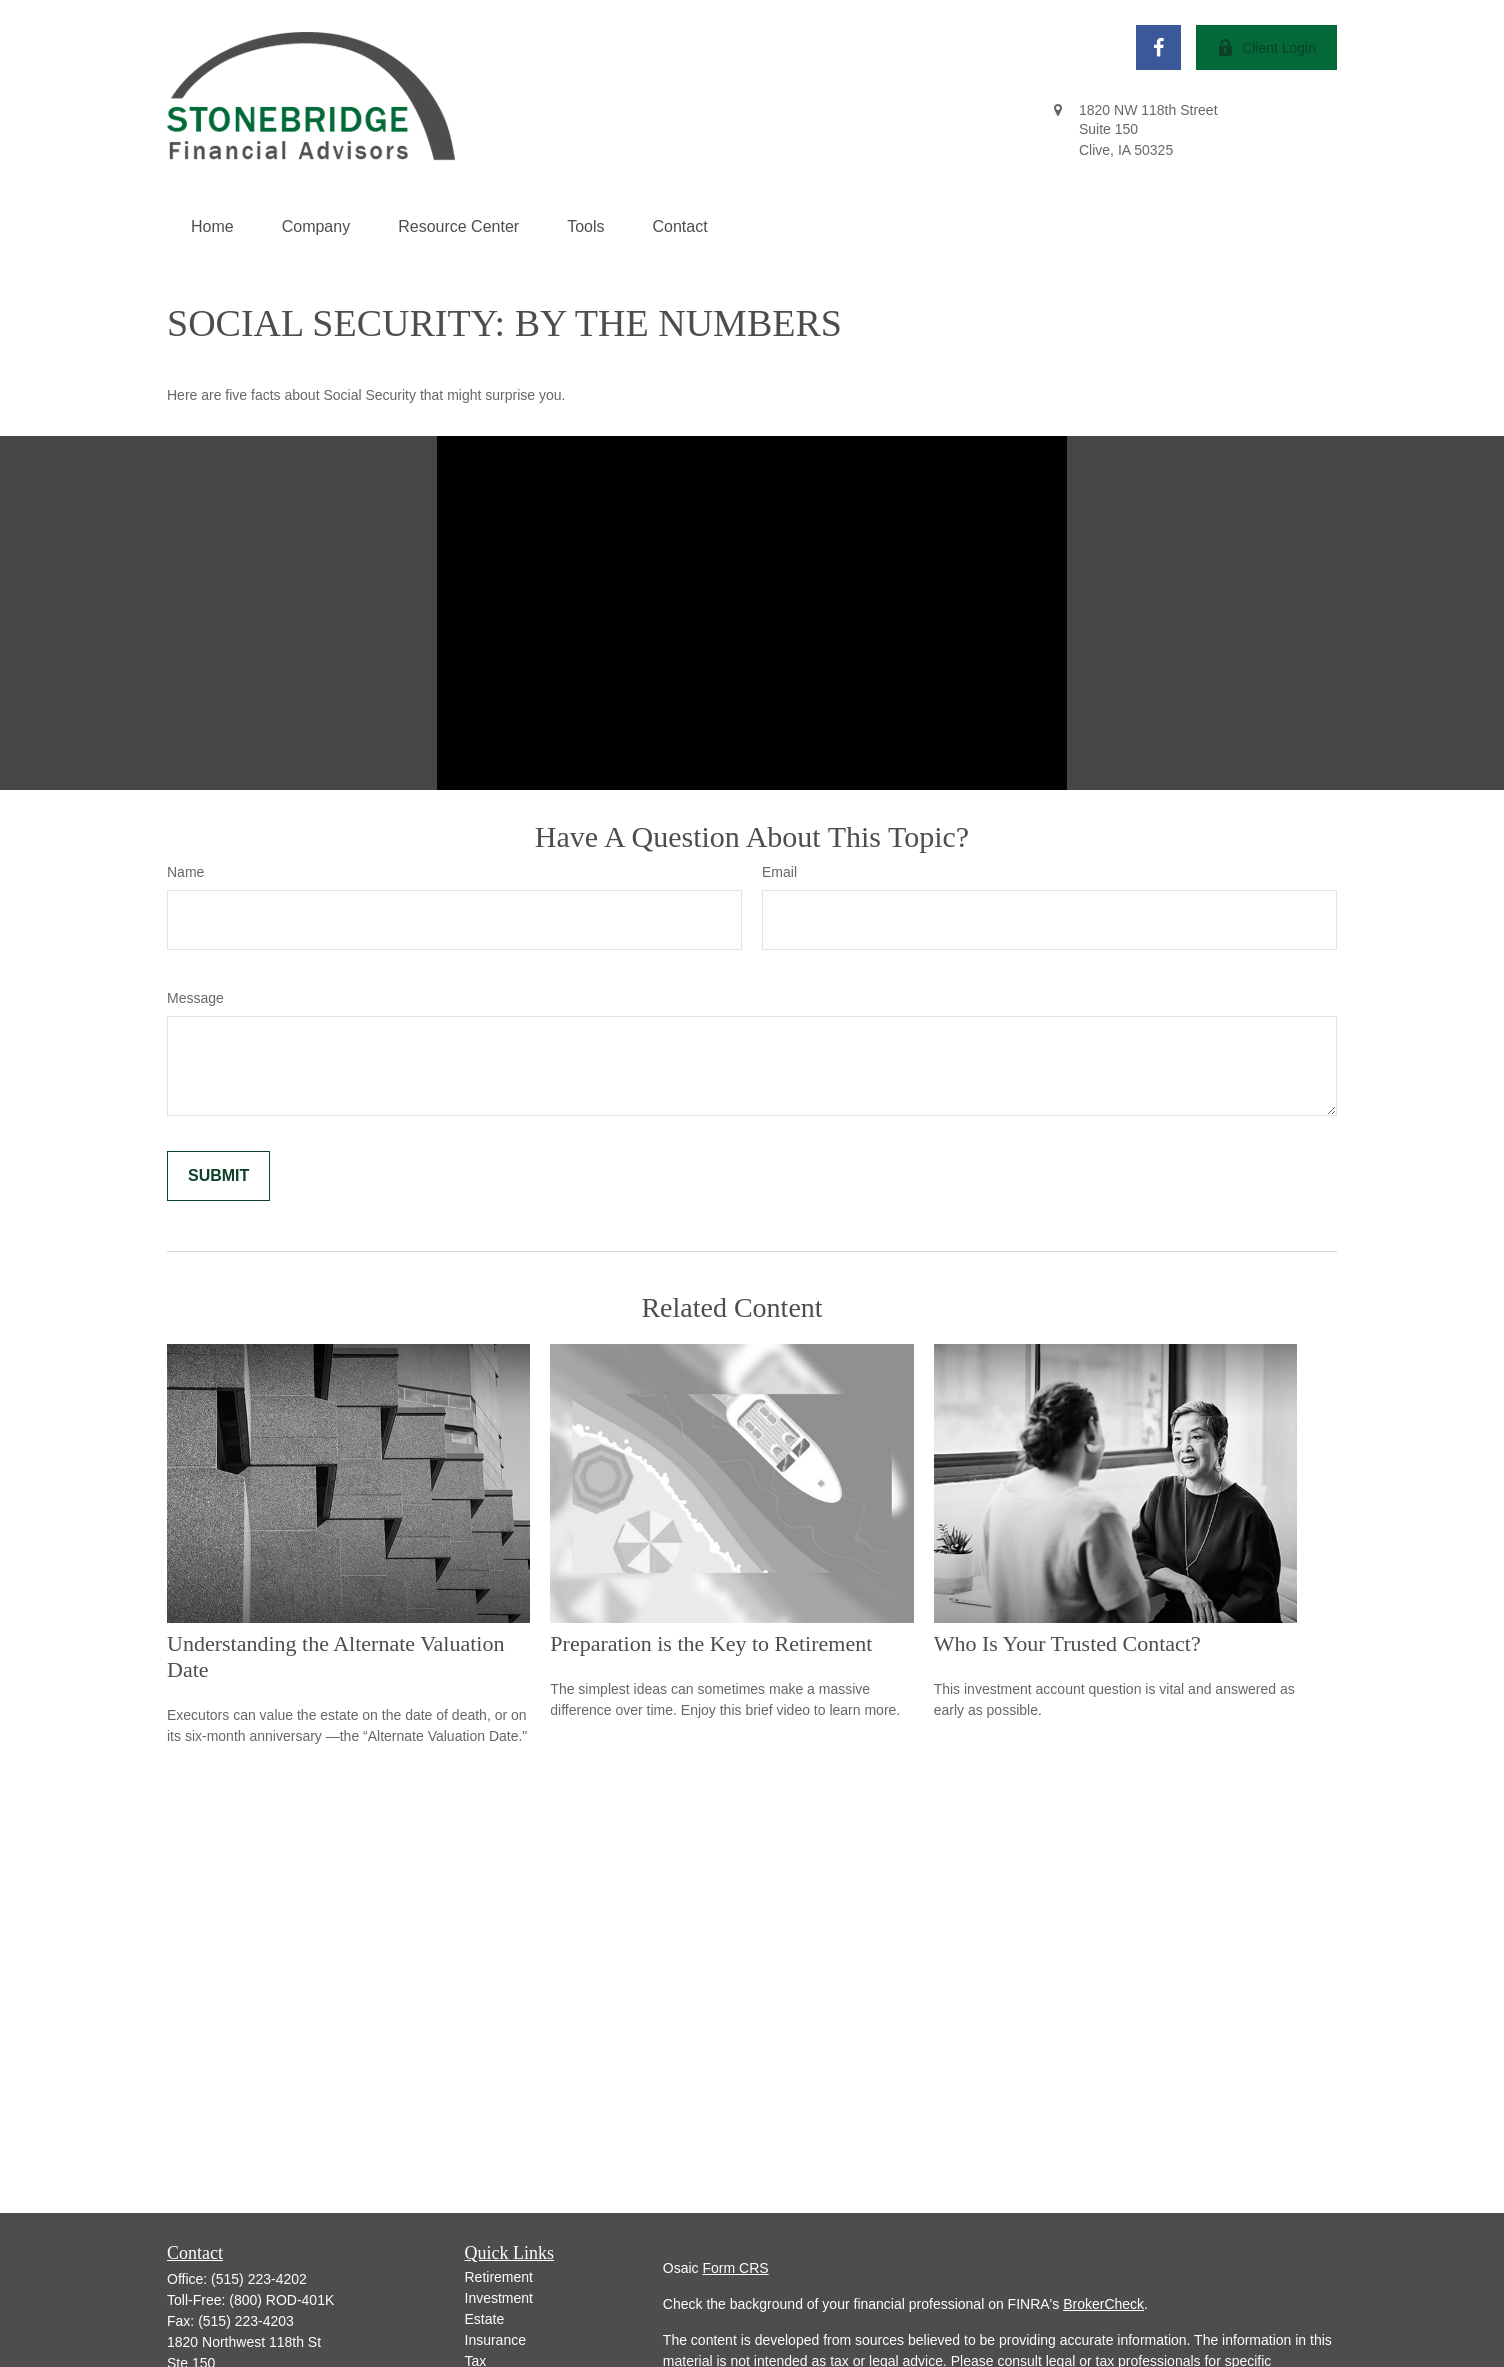  What do you see at coordinates (212, 227) in the screenshot?
I see `[button]` at bounding box center [212, 227].